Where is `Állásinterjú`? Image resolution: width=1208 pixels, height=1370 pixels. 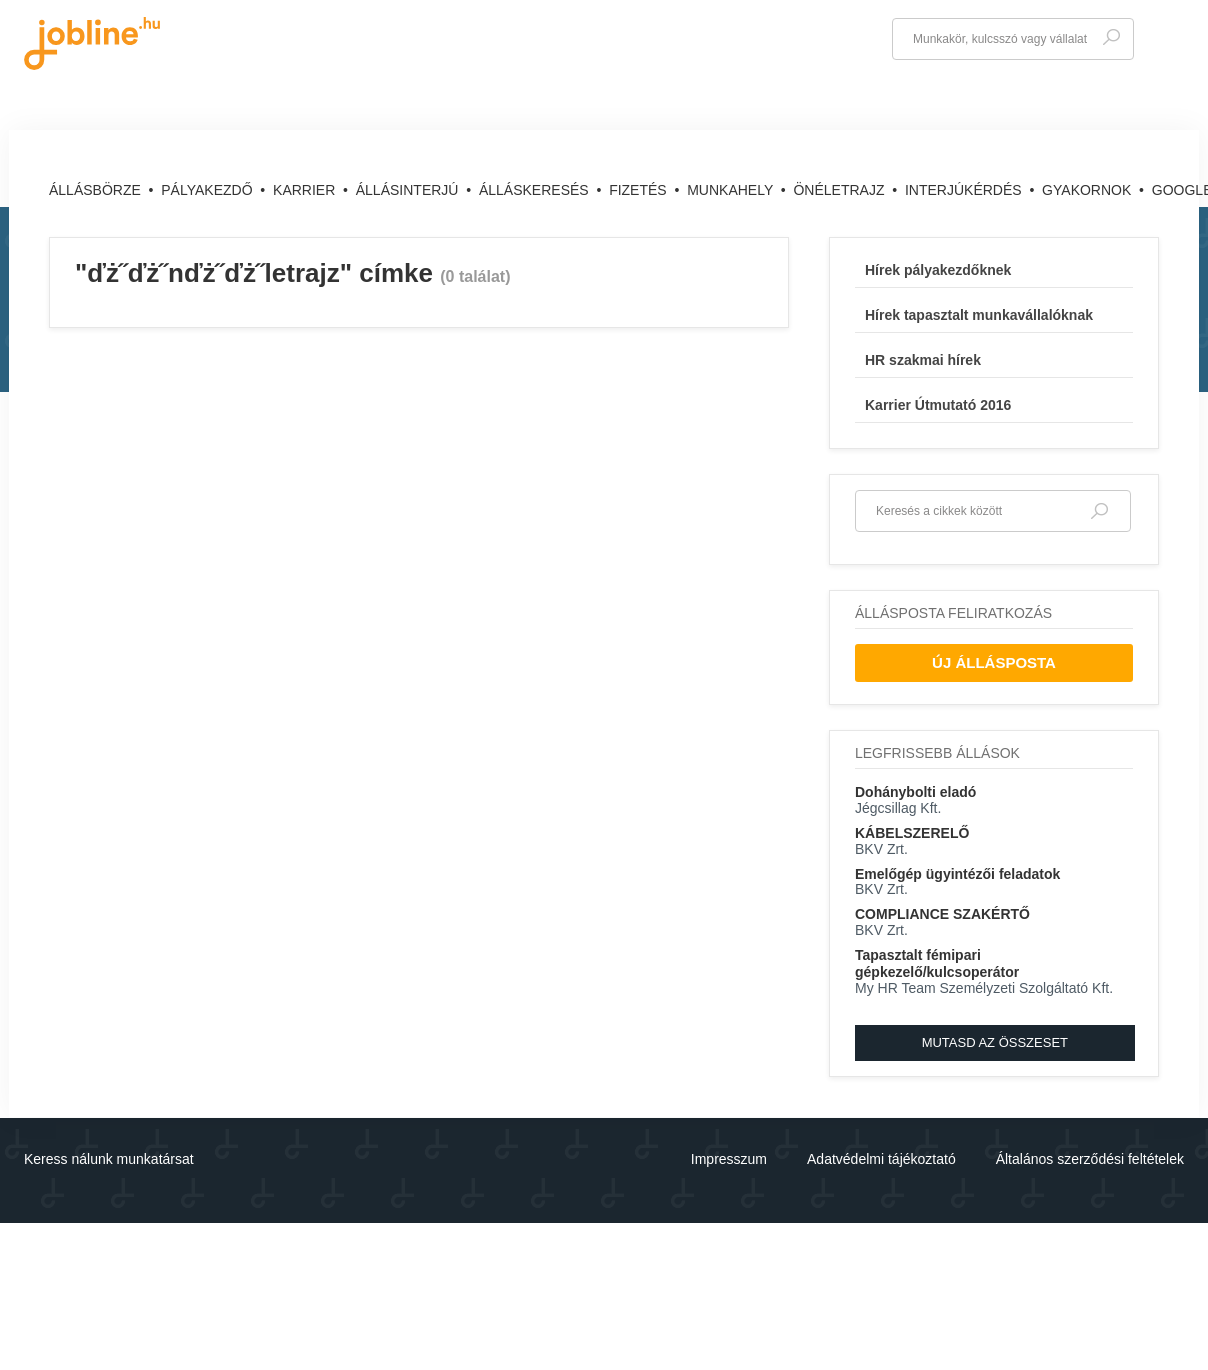
Állásinterjú is located at coordinates (409, 190).